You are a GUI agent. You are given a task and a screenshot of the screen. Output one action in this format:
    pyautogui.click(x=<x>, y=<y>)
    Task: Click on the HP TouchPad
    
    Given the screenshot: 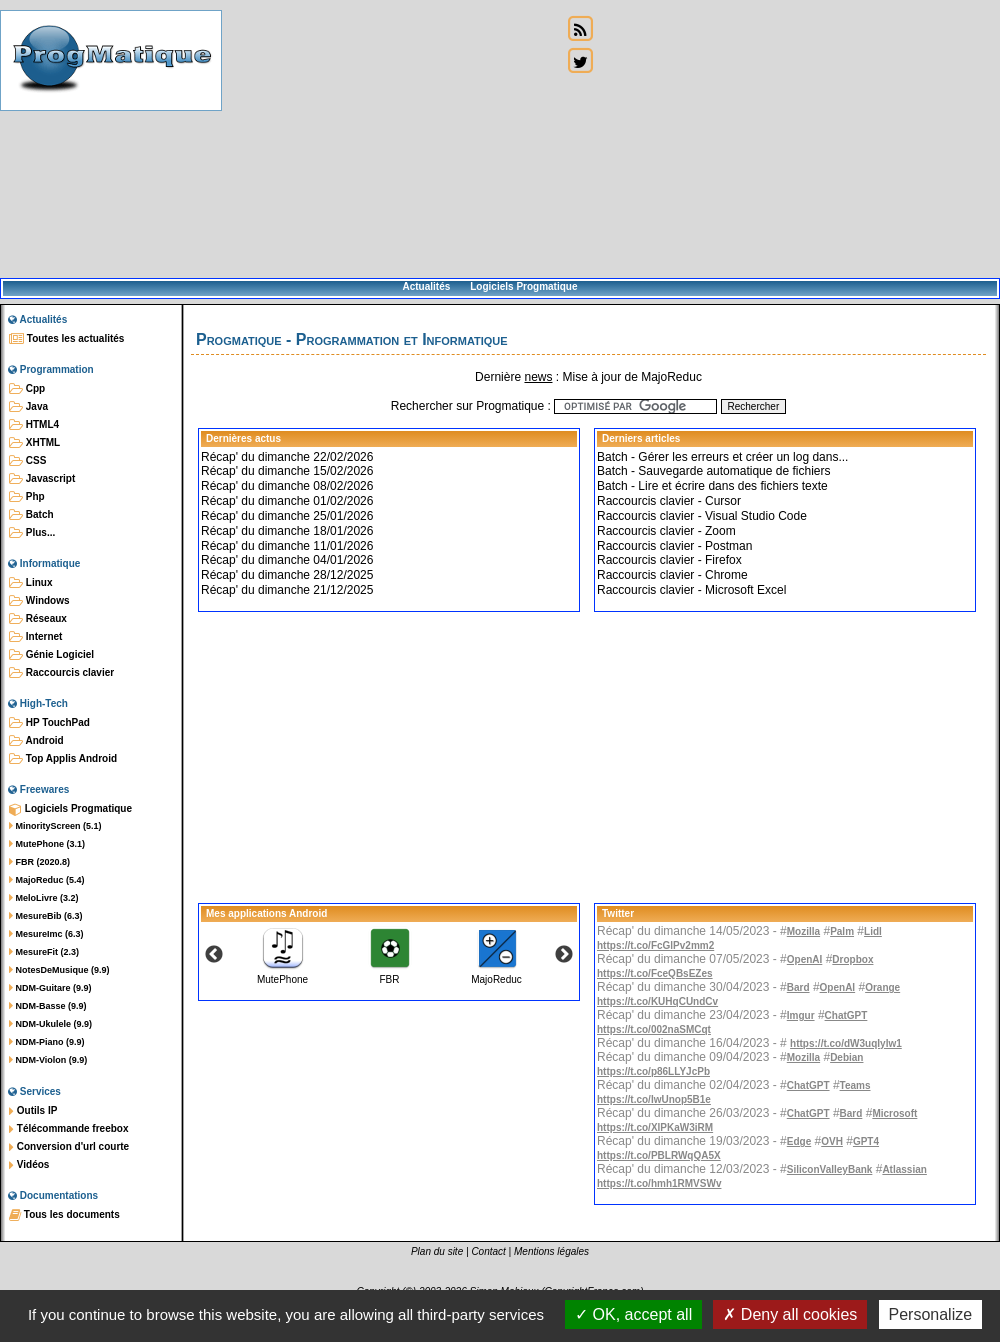 What is the action you would take?
    pyautogui.click(x=49, y=723)
    